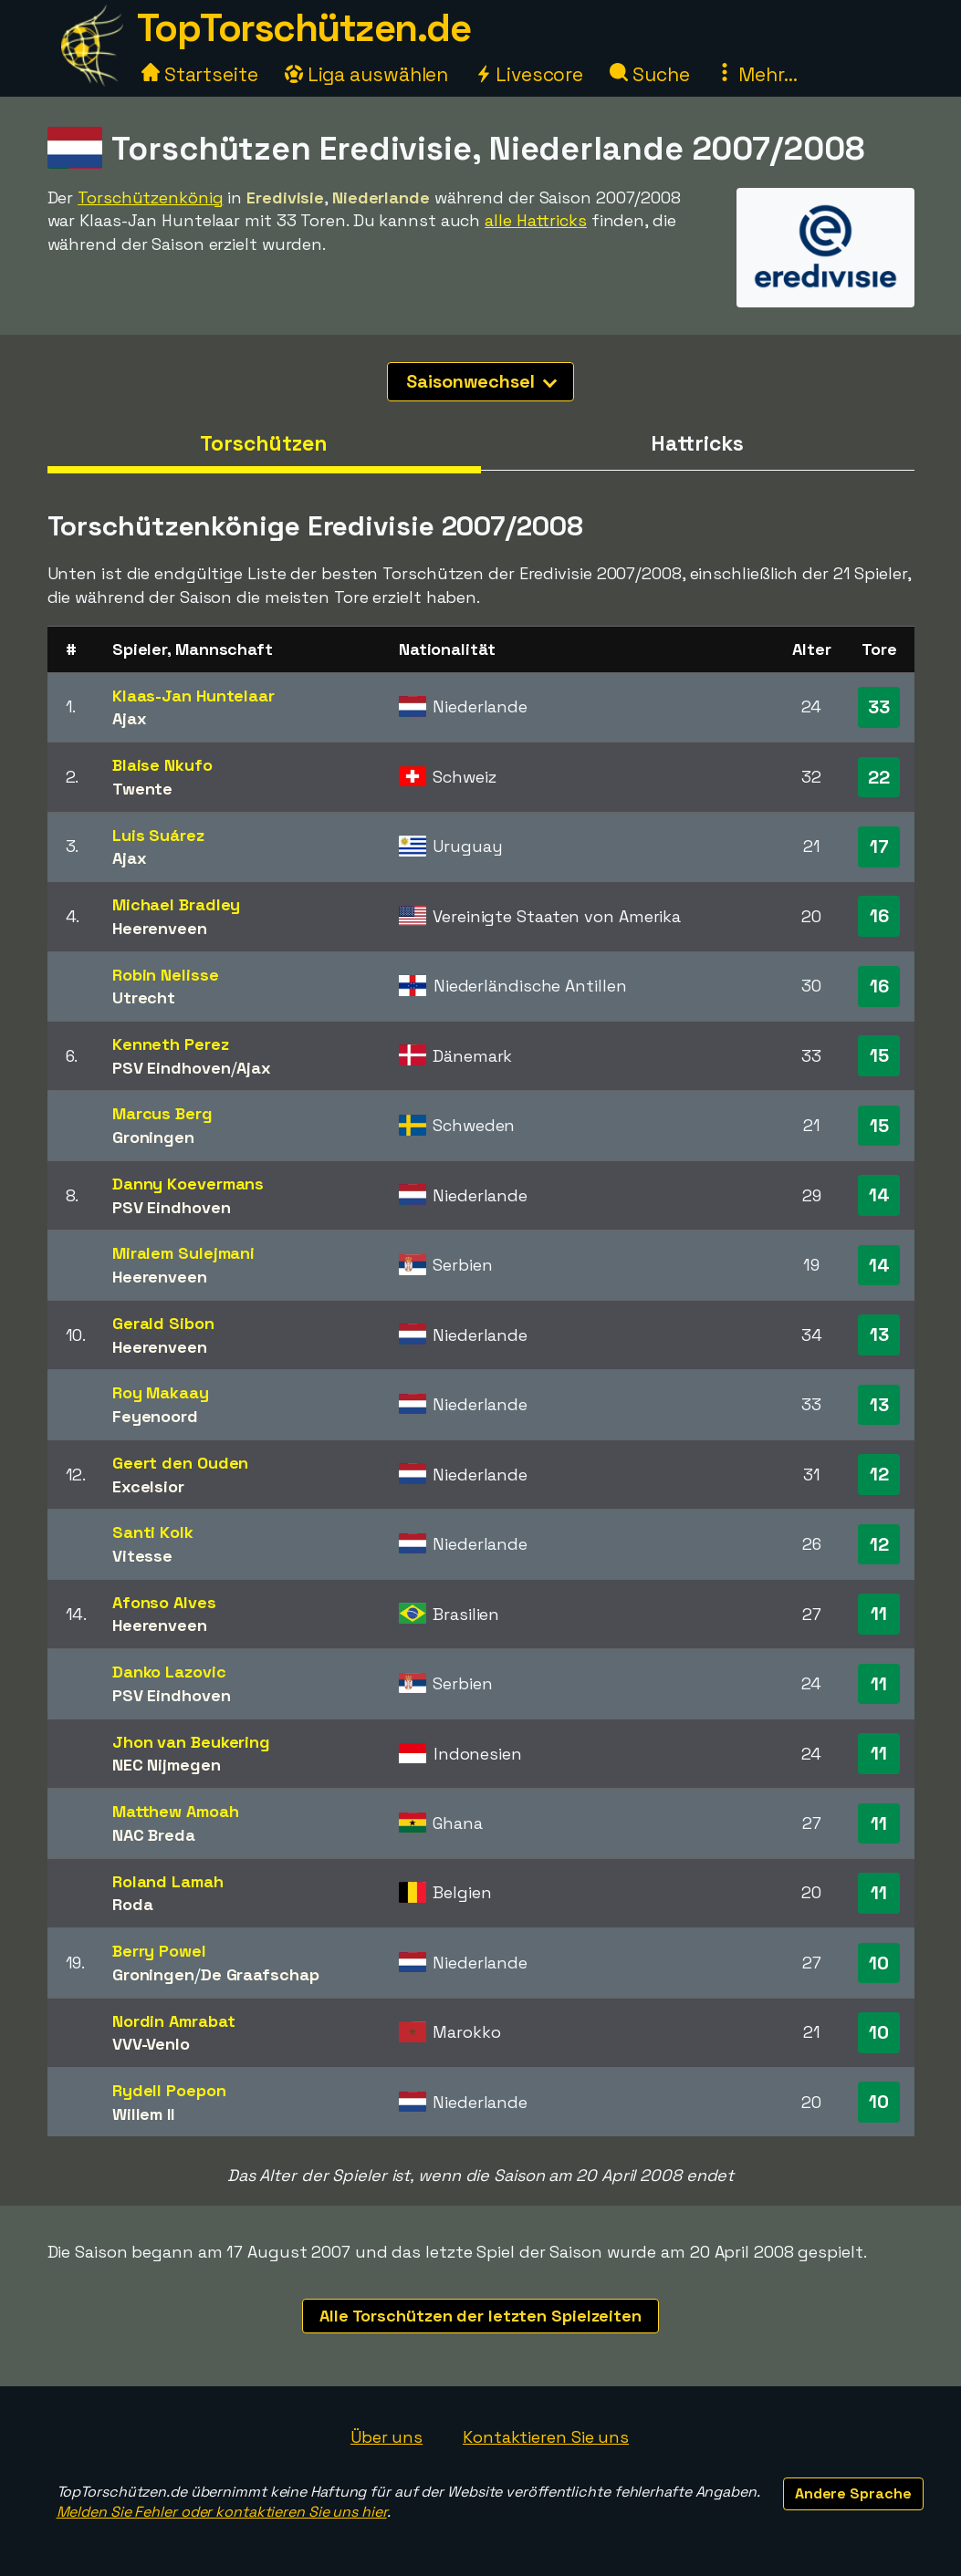  I want to click on Afonso Alves, so click(164, 1602).